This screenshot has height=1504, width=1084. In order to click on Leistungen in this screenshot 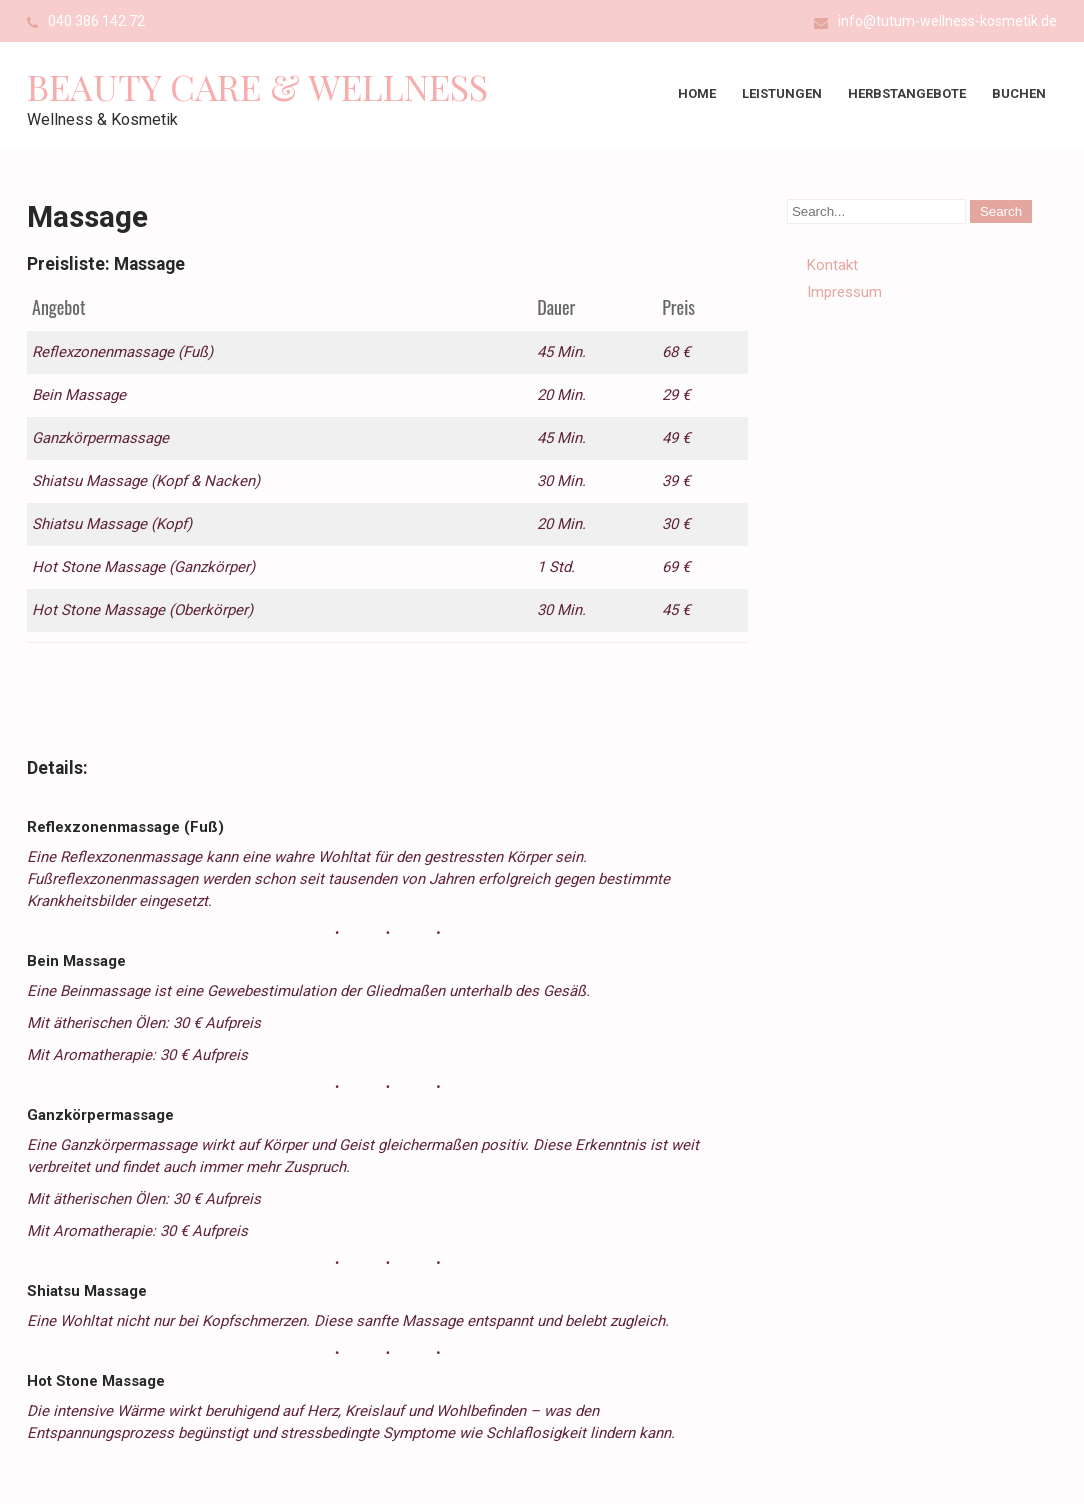, I will do `click(782, 93)`.